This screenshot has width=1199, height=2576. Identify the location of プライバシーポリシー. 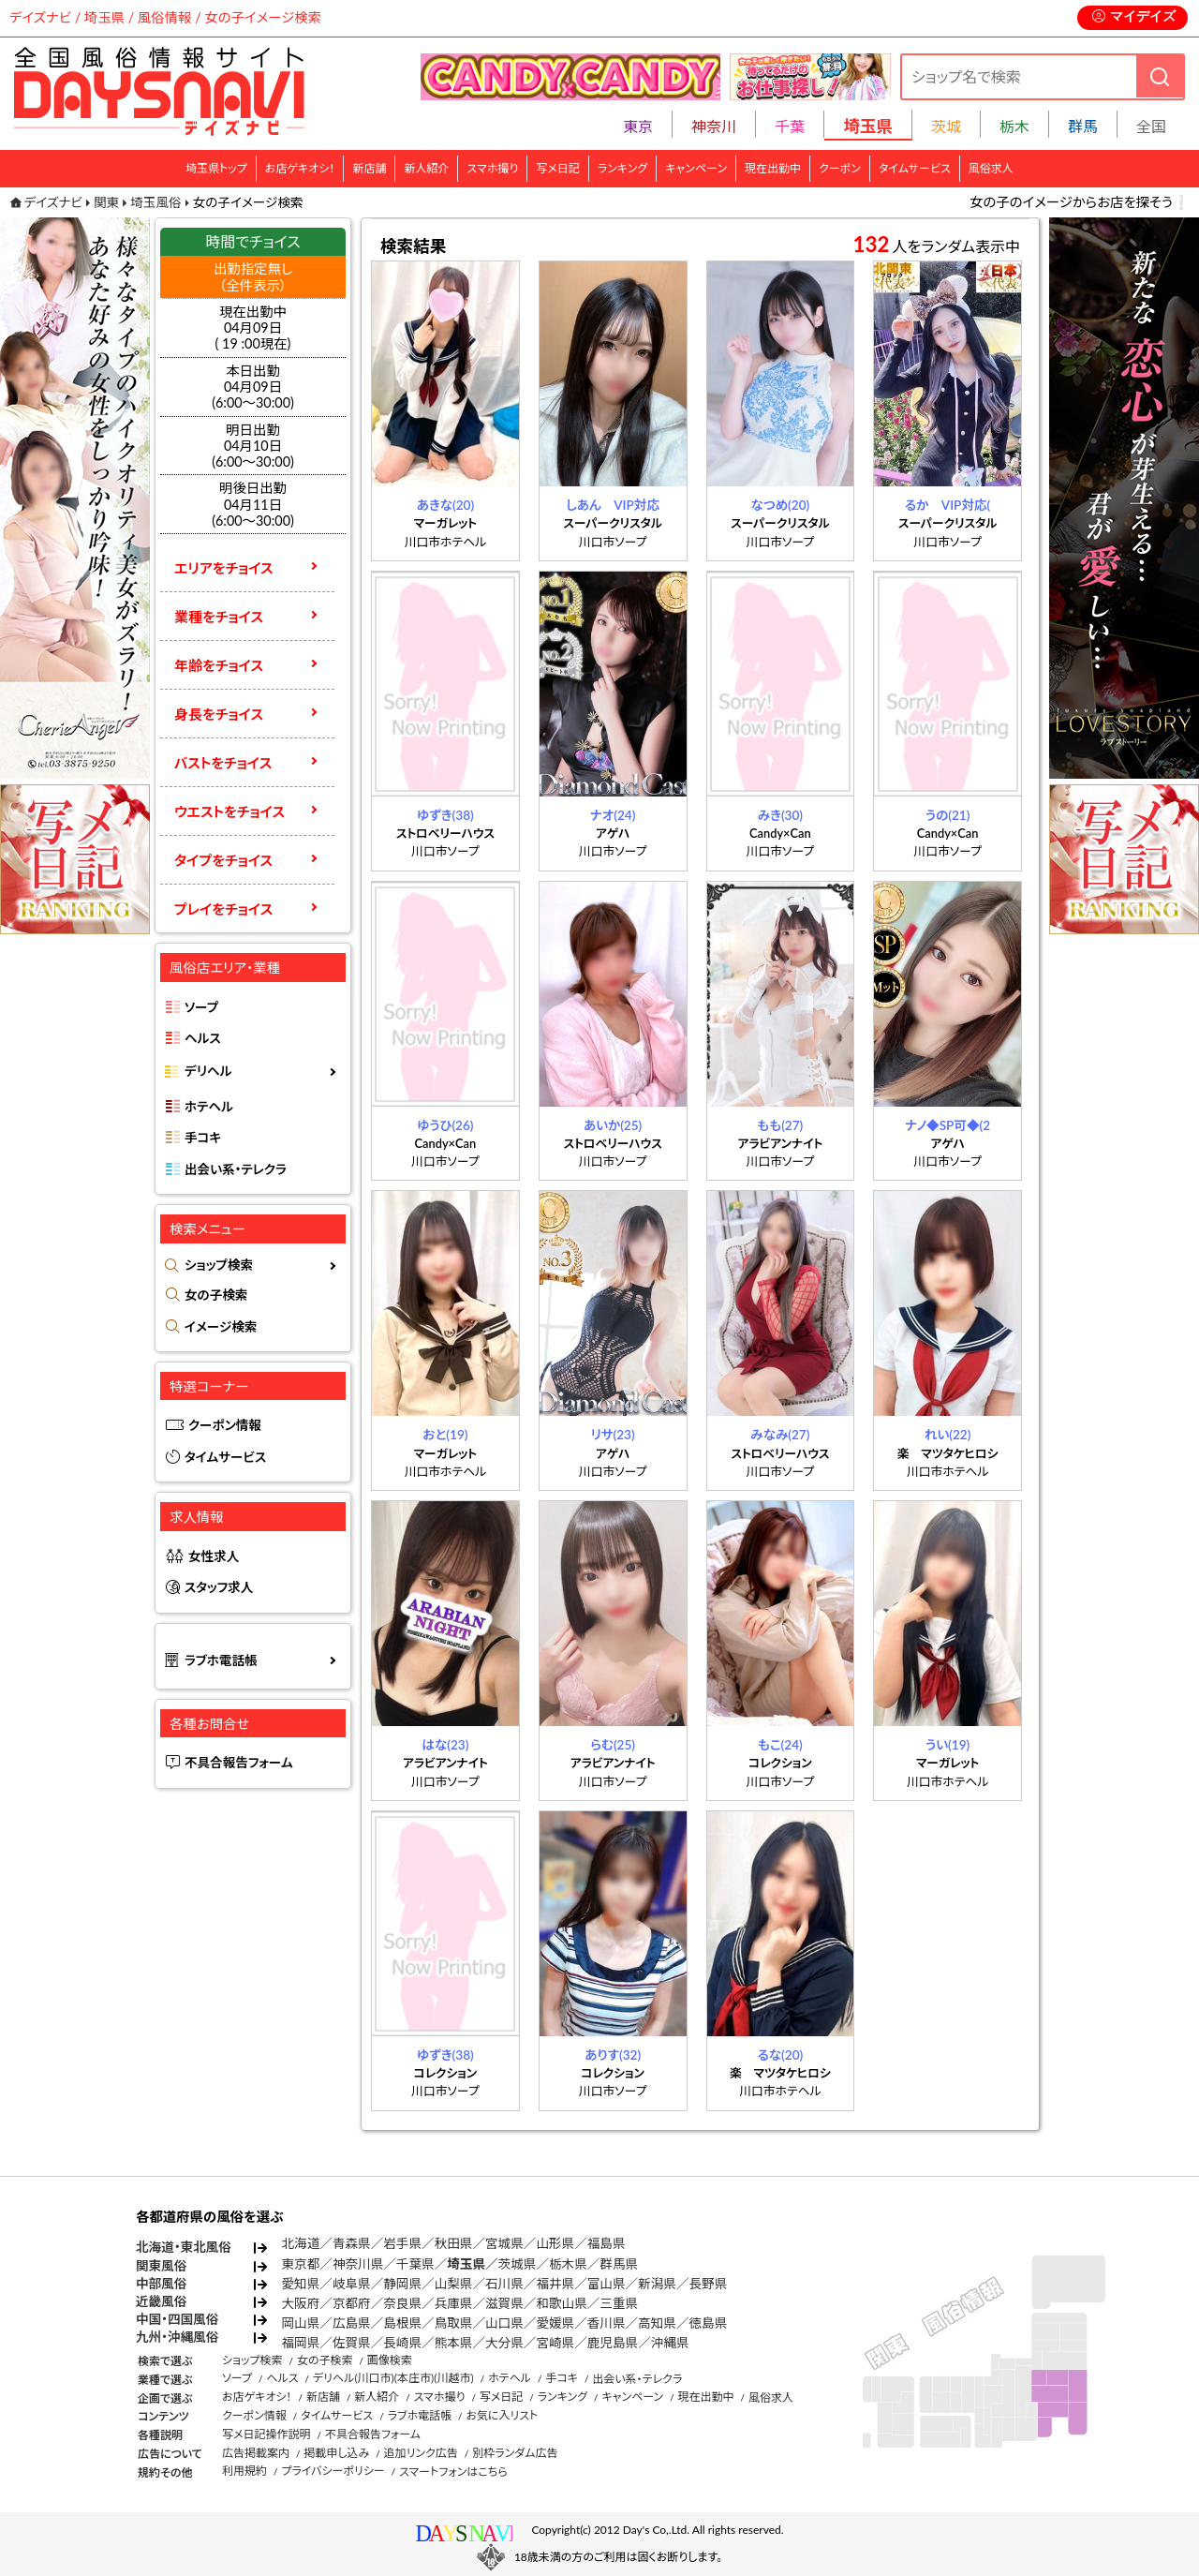
(332, 2471).